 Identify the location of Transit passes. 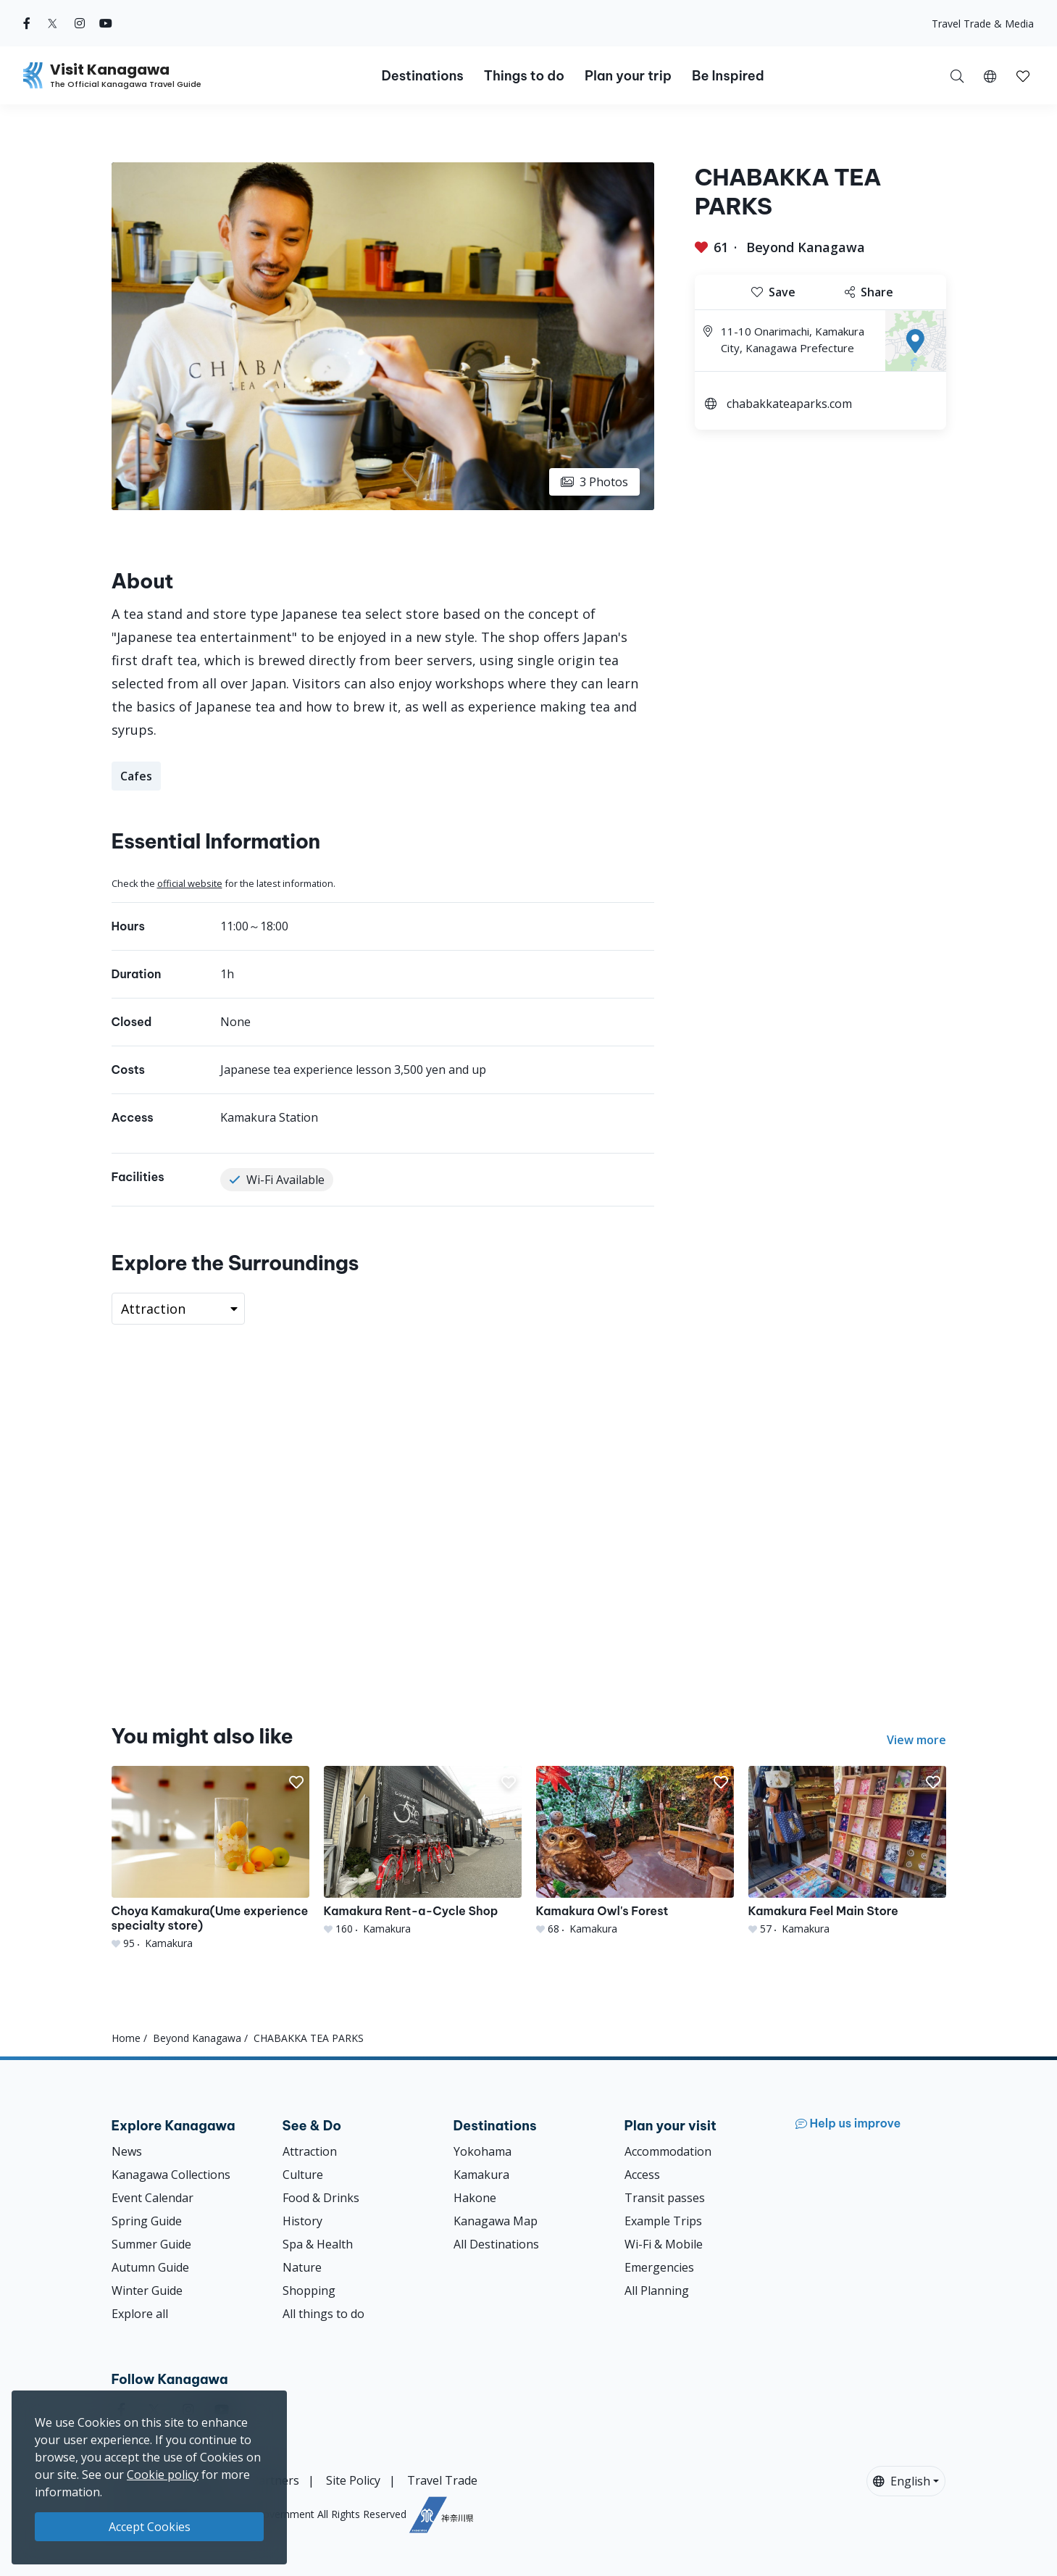
(664, 2198).